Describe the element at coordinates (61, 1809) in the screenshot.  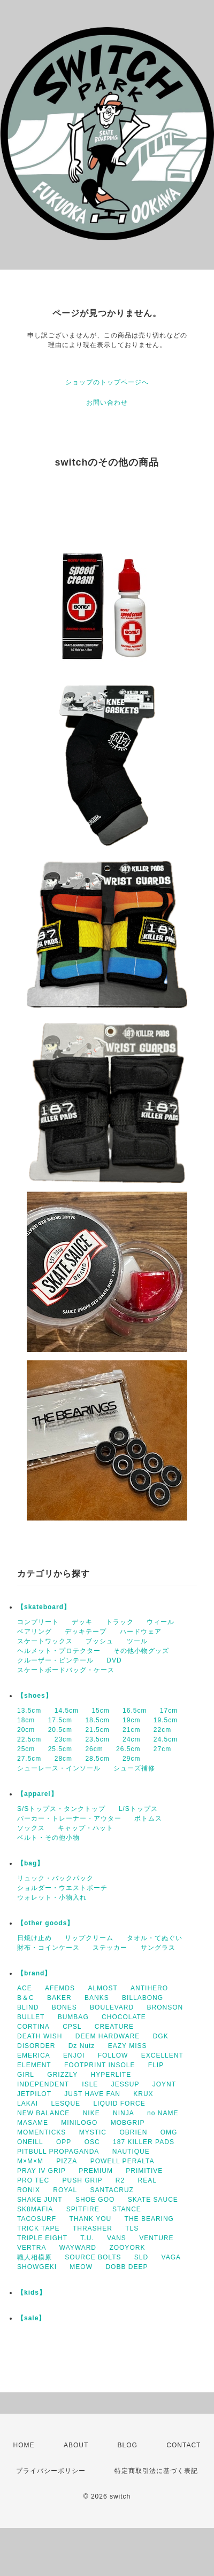
I see `S/Sトップス・タンクトップ` at that location.